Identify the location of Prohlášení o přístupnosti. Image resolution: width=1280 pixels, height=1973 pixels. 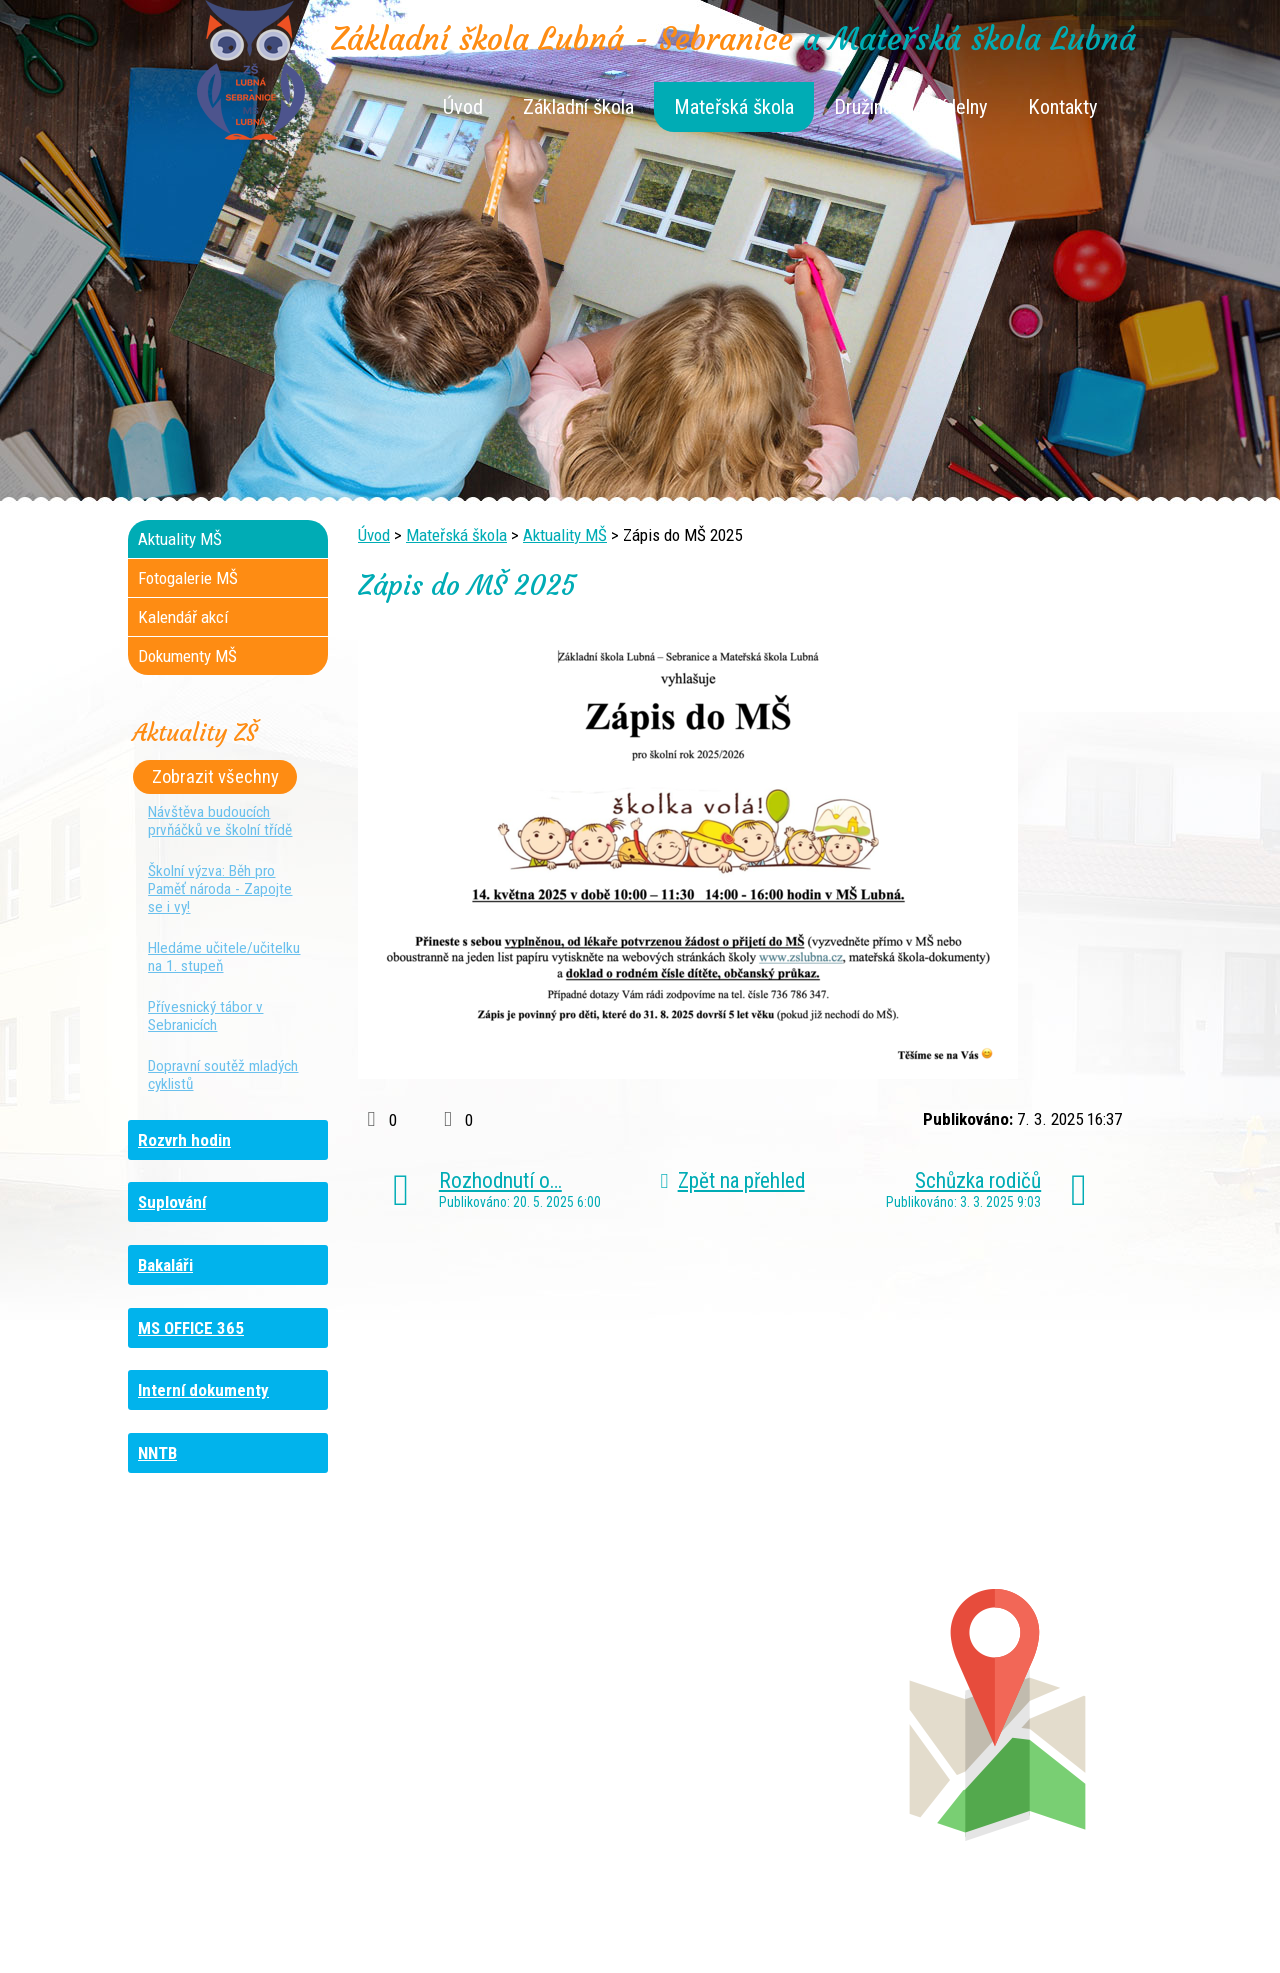
(995, 1925).